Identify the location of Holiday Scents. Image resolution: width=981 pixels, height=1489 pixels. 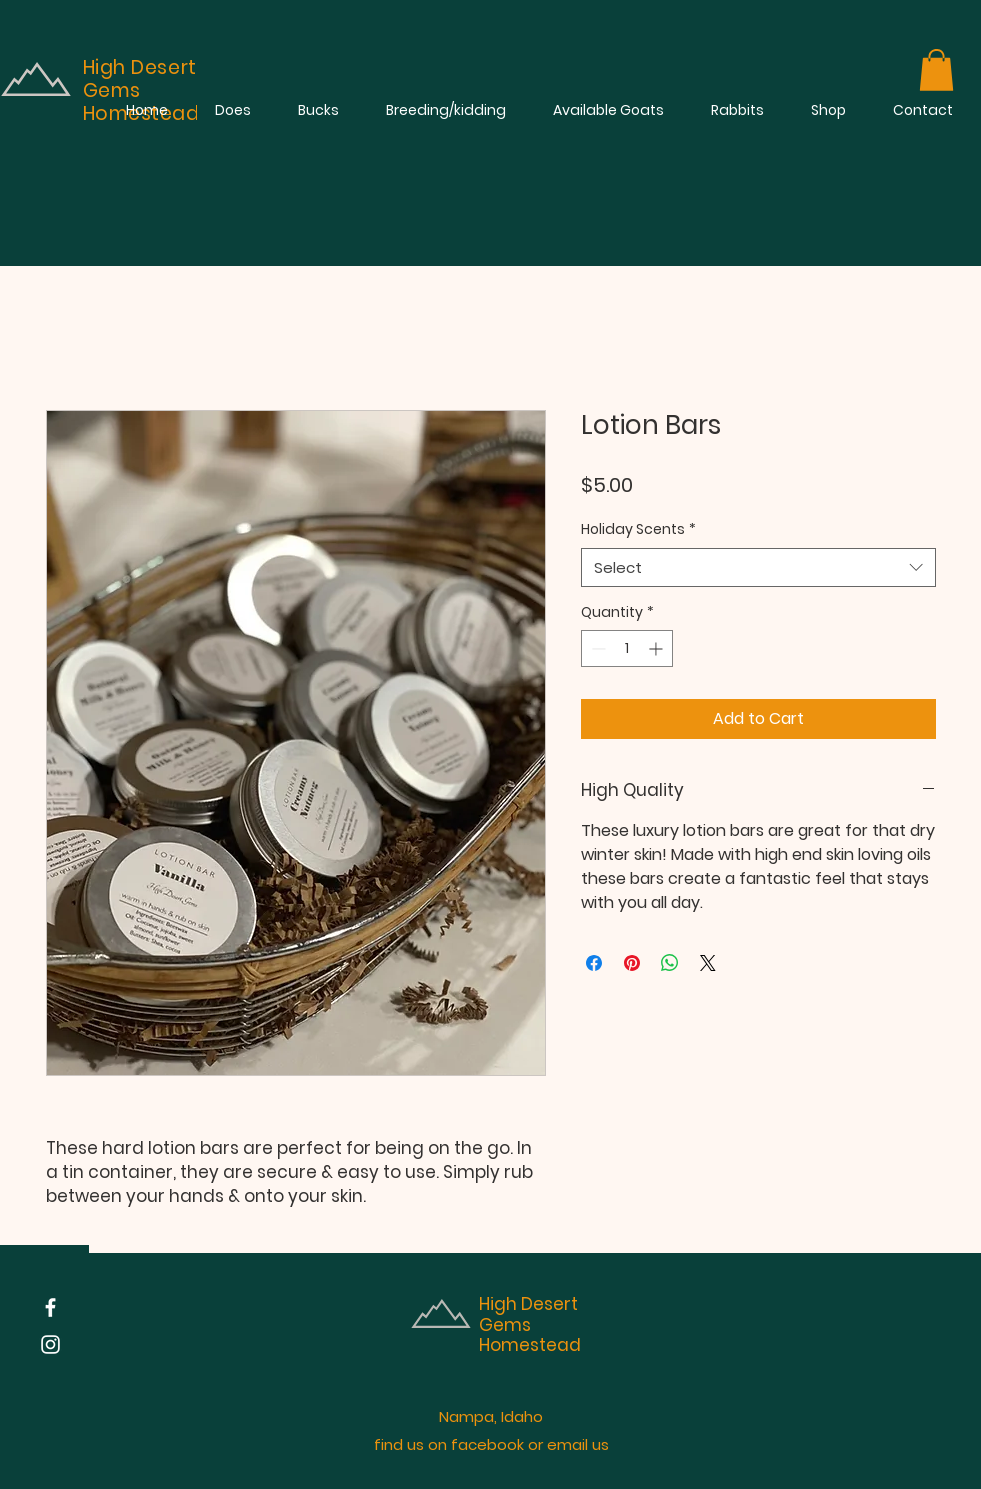
(638, 529).